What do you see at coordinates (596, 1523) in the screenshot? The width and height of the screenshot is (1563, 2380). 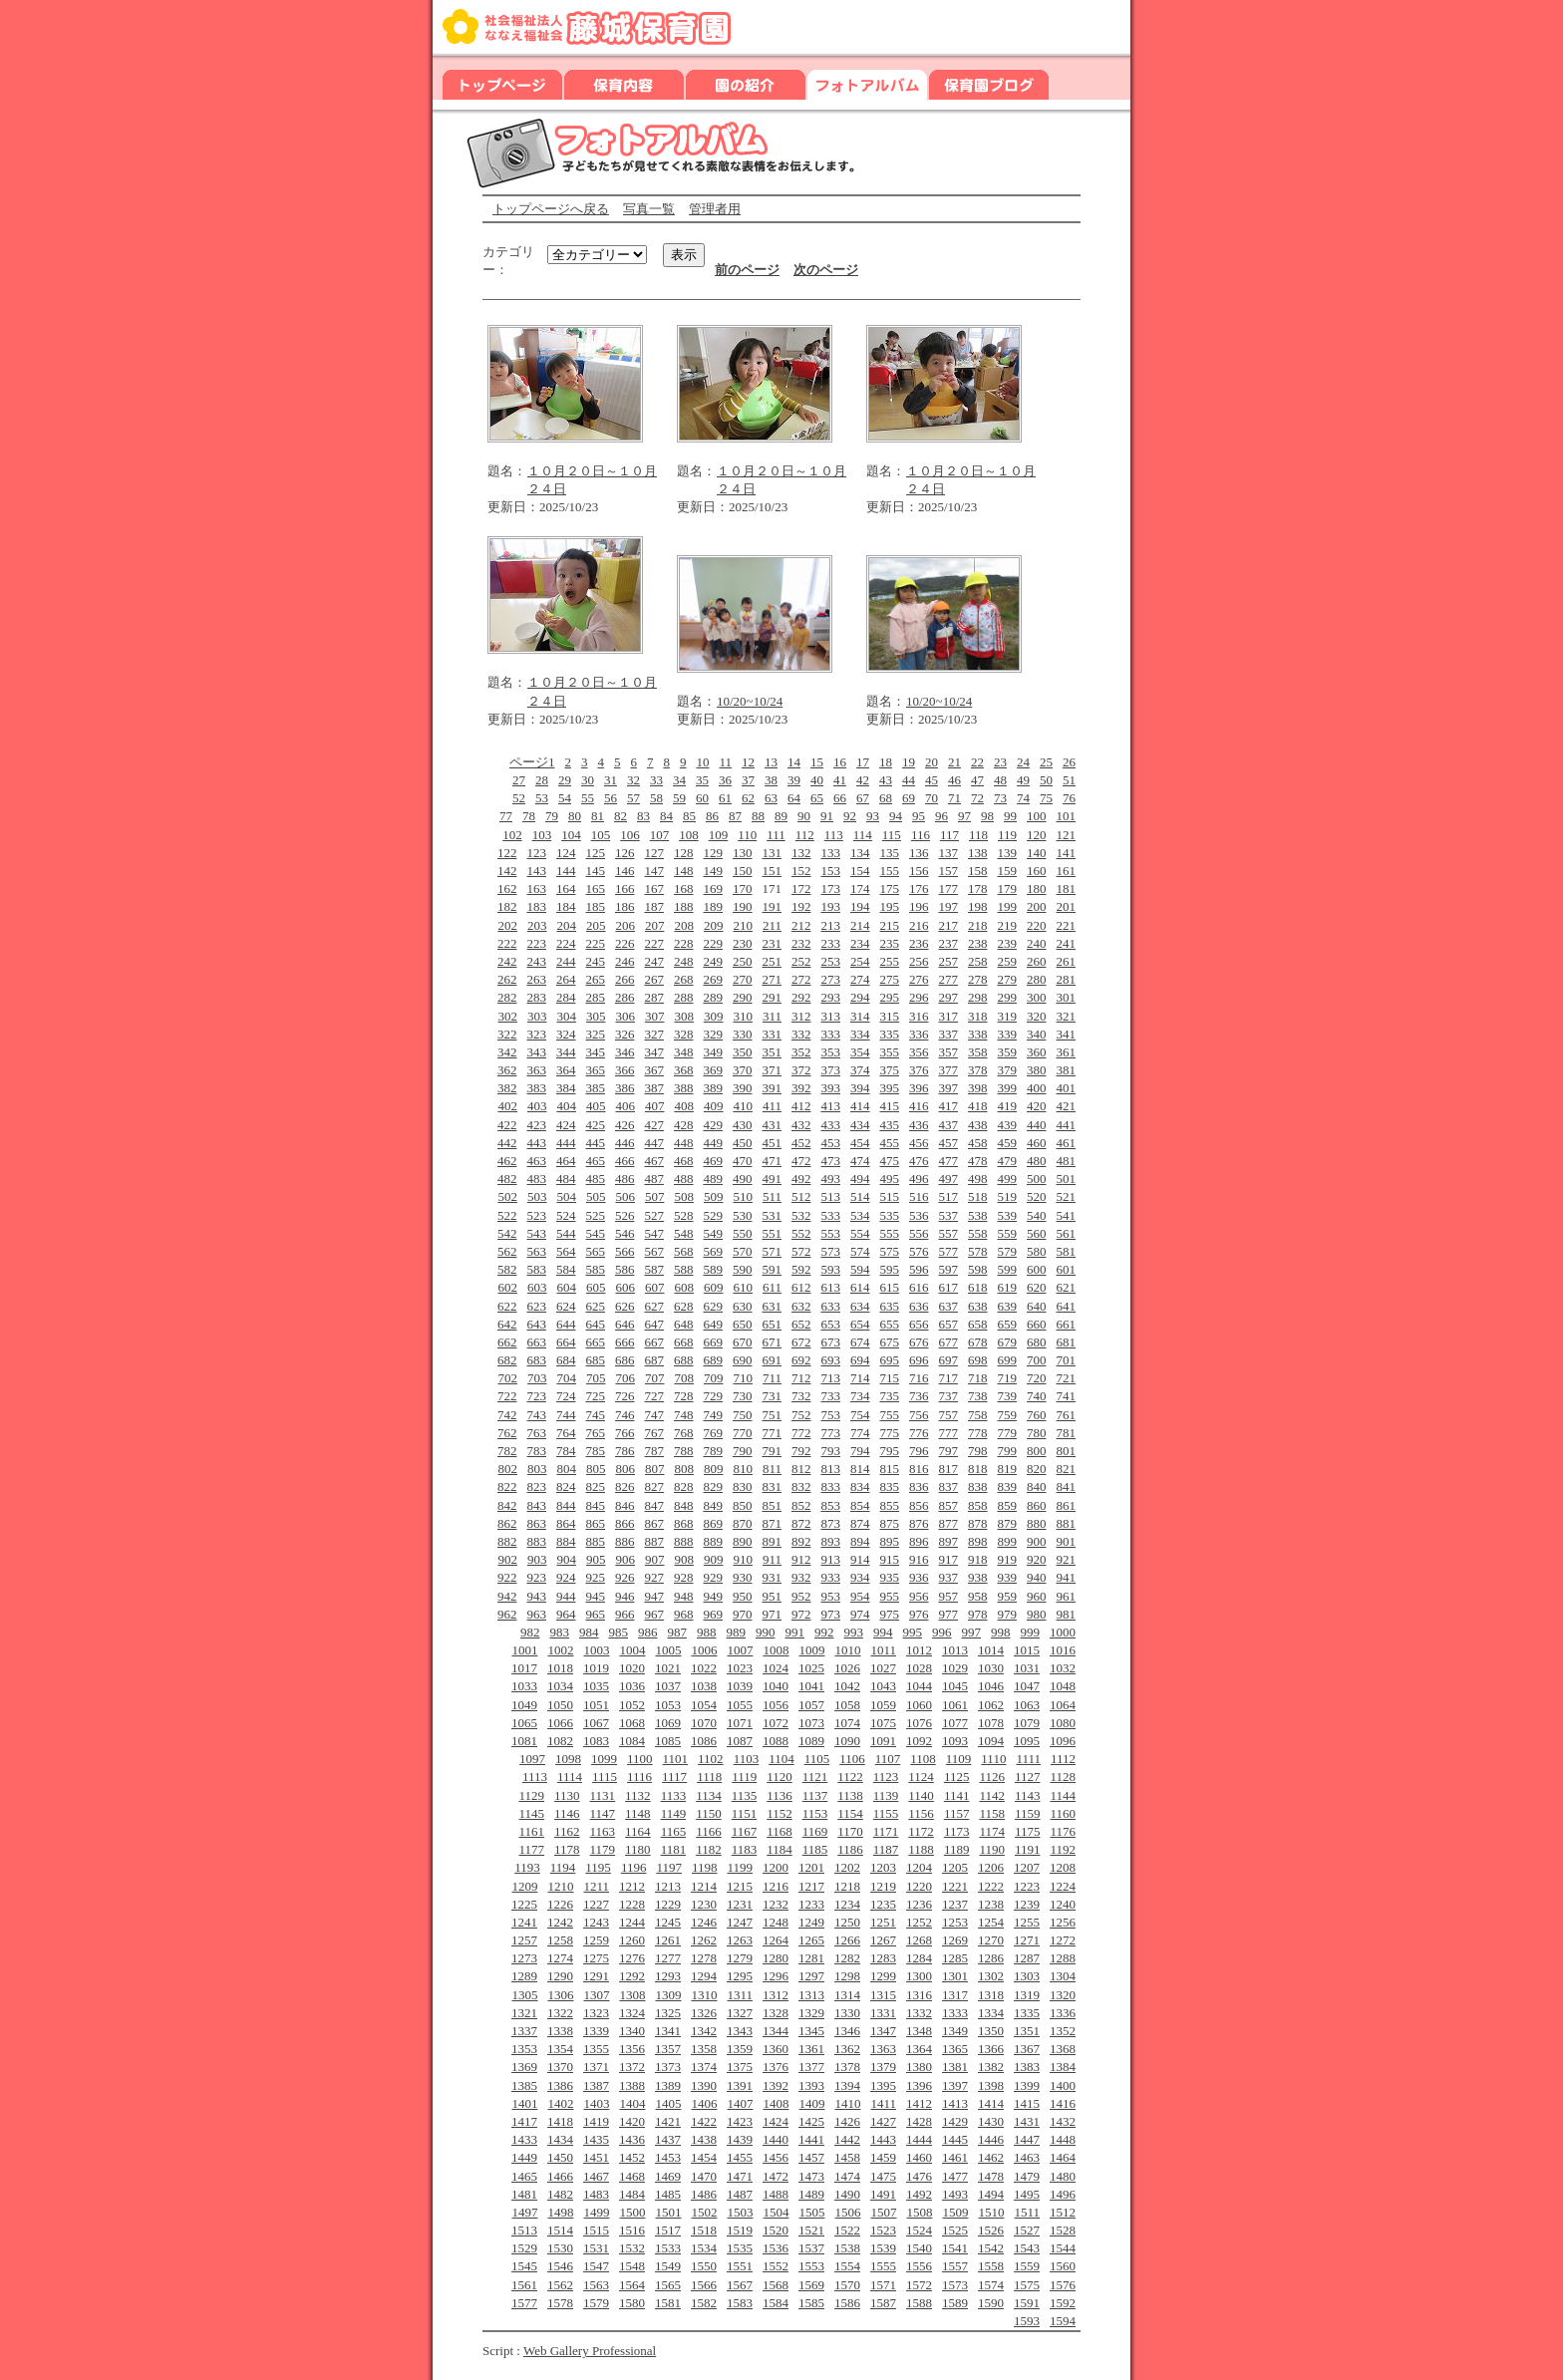 I see `865` at bounding box center [596, 1523].